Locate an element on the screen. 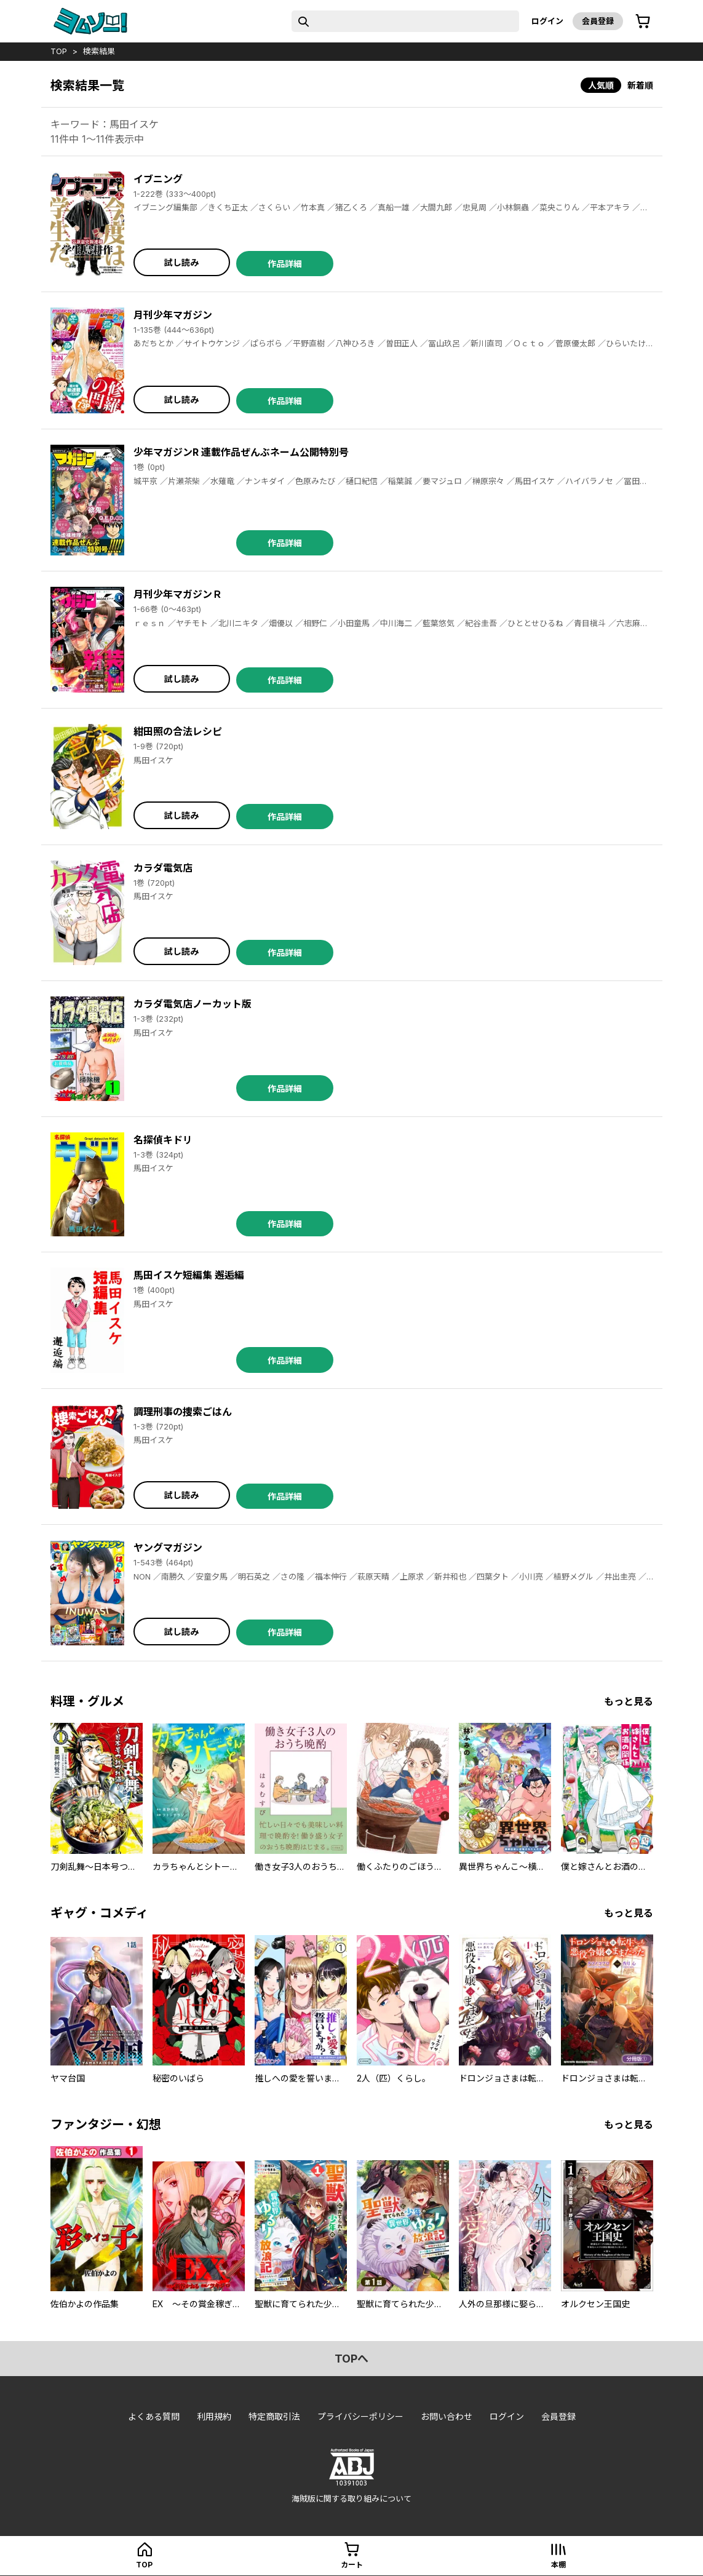 This screenshot has height=2576, width=703. 新着順 is located at coordinates (640, 85).